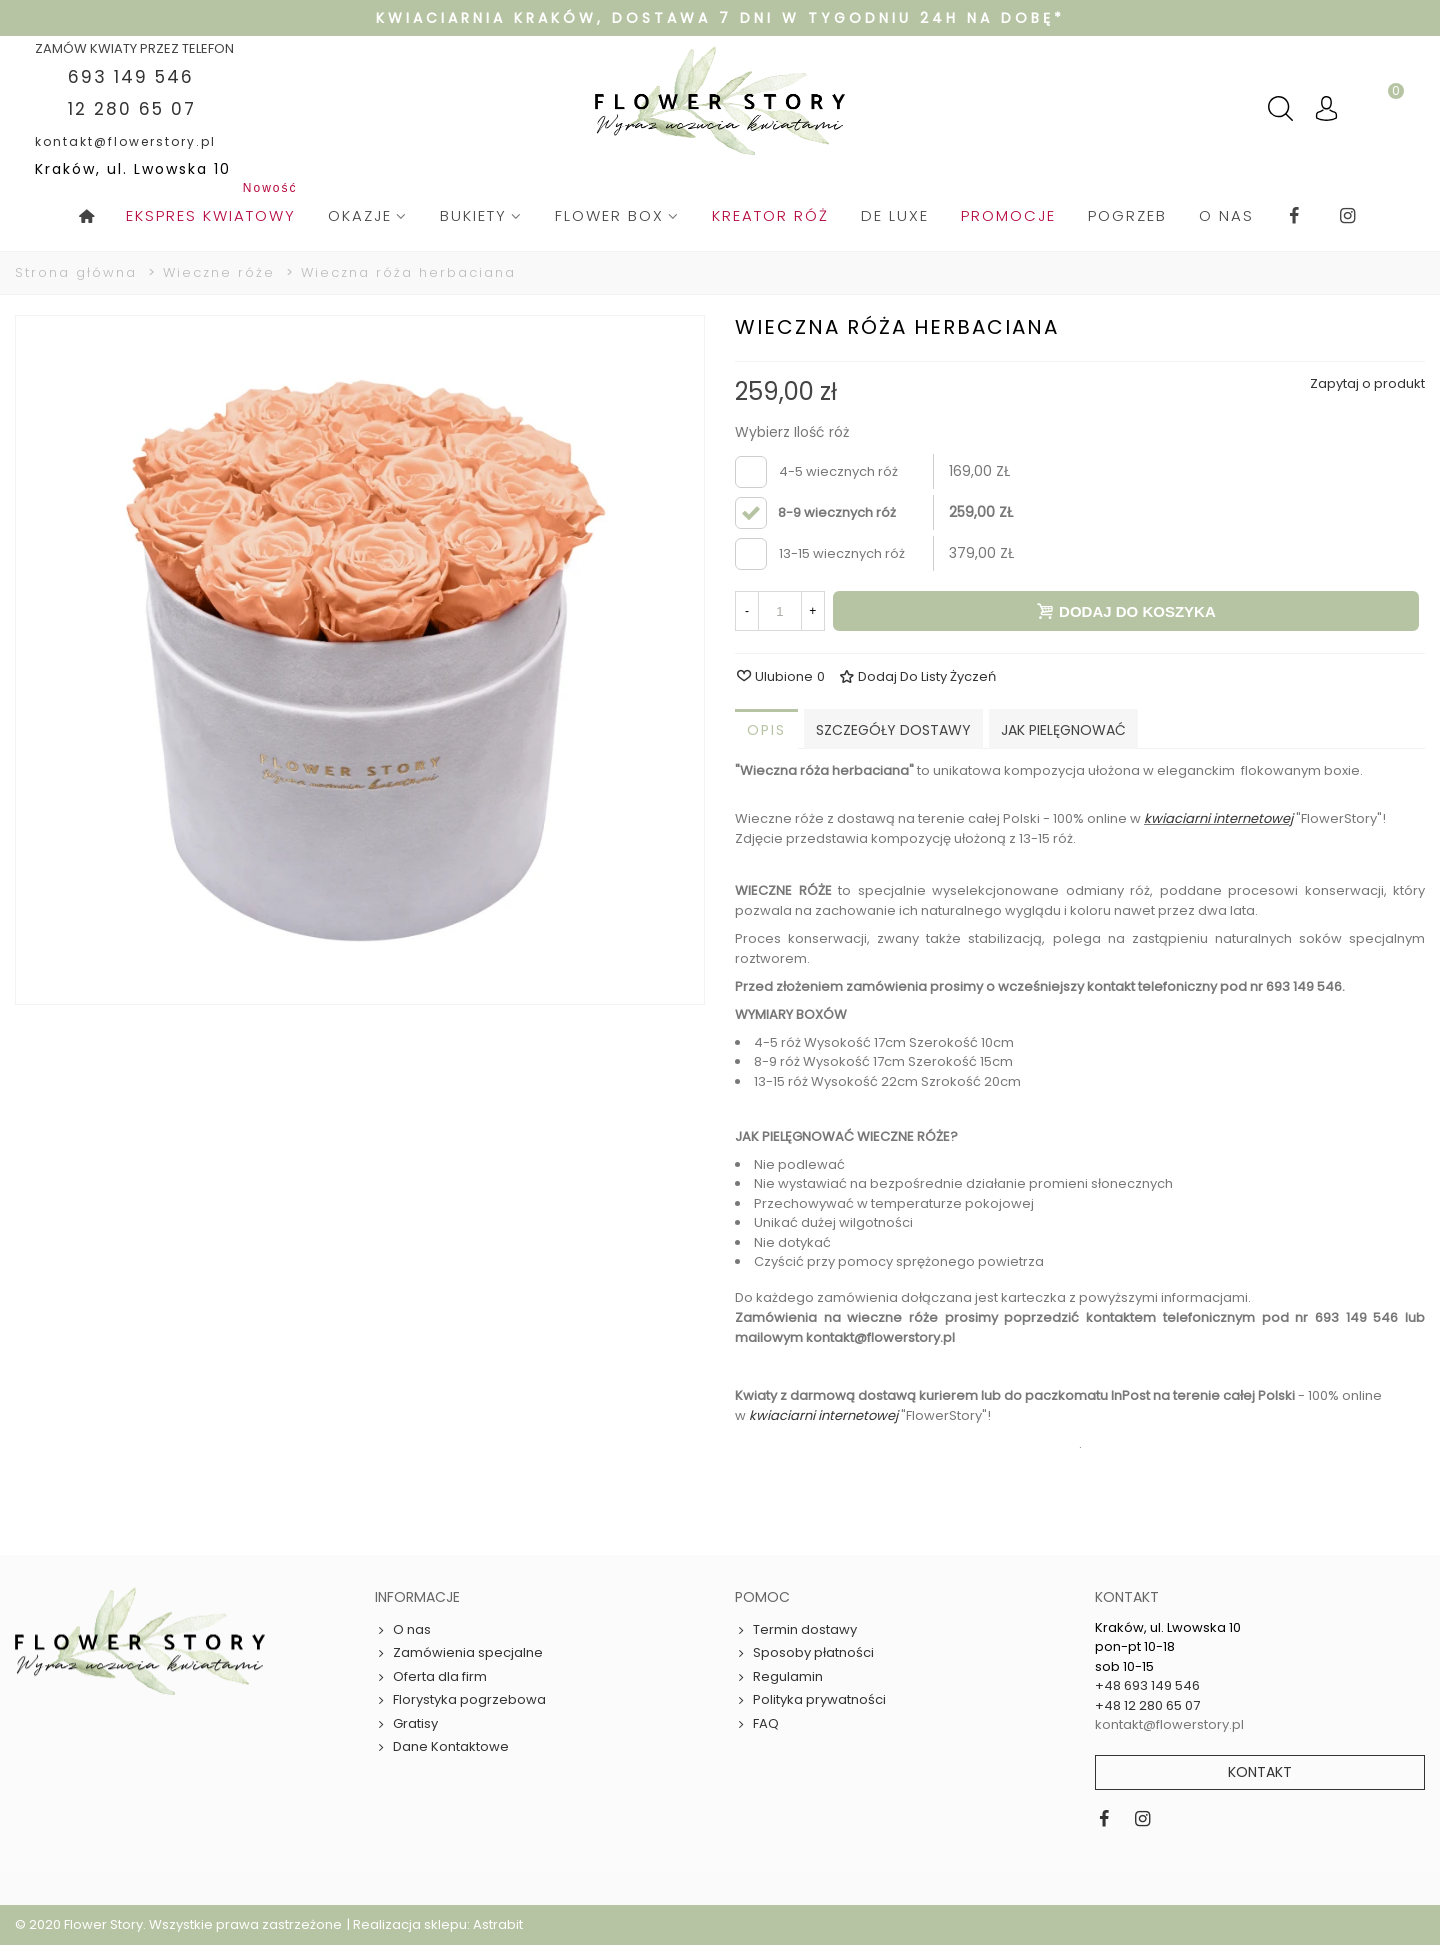 The height and width of the screenshot is (1945, 1440). Describe the element at coordinates (720, 18) in the screenshot. I see `Kwiaciarnia Kraków, dostawa 7 dni w tygodniu 24h na dobę*` at that location.